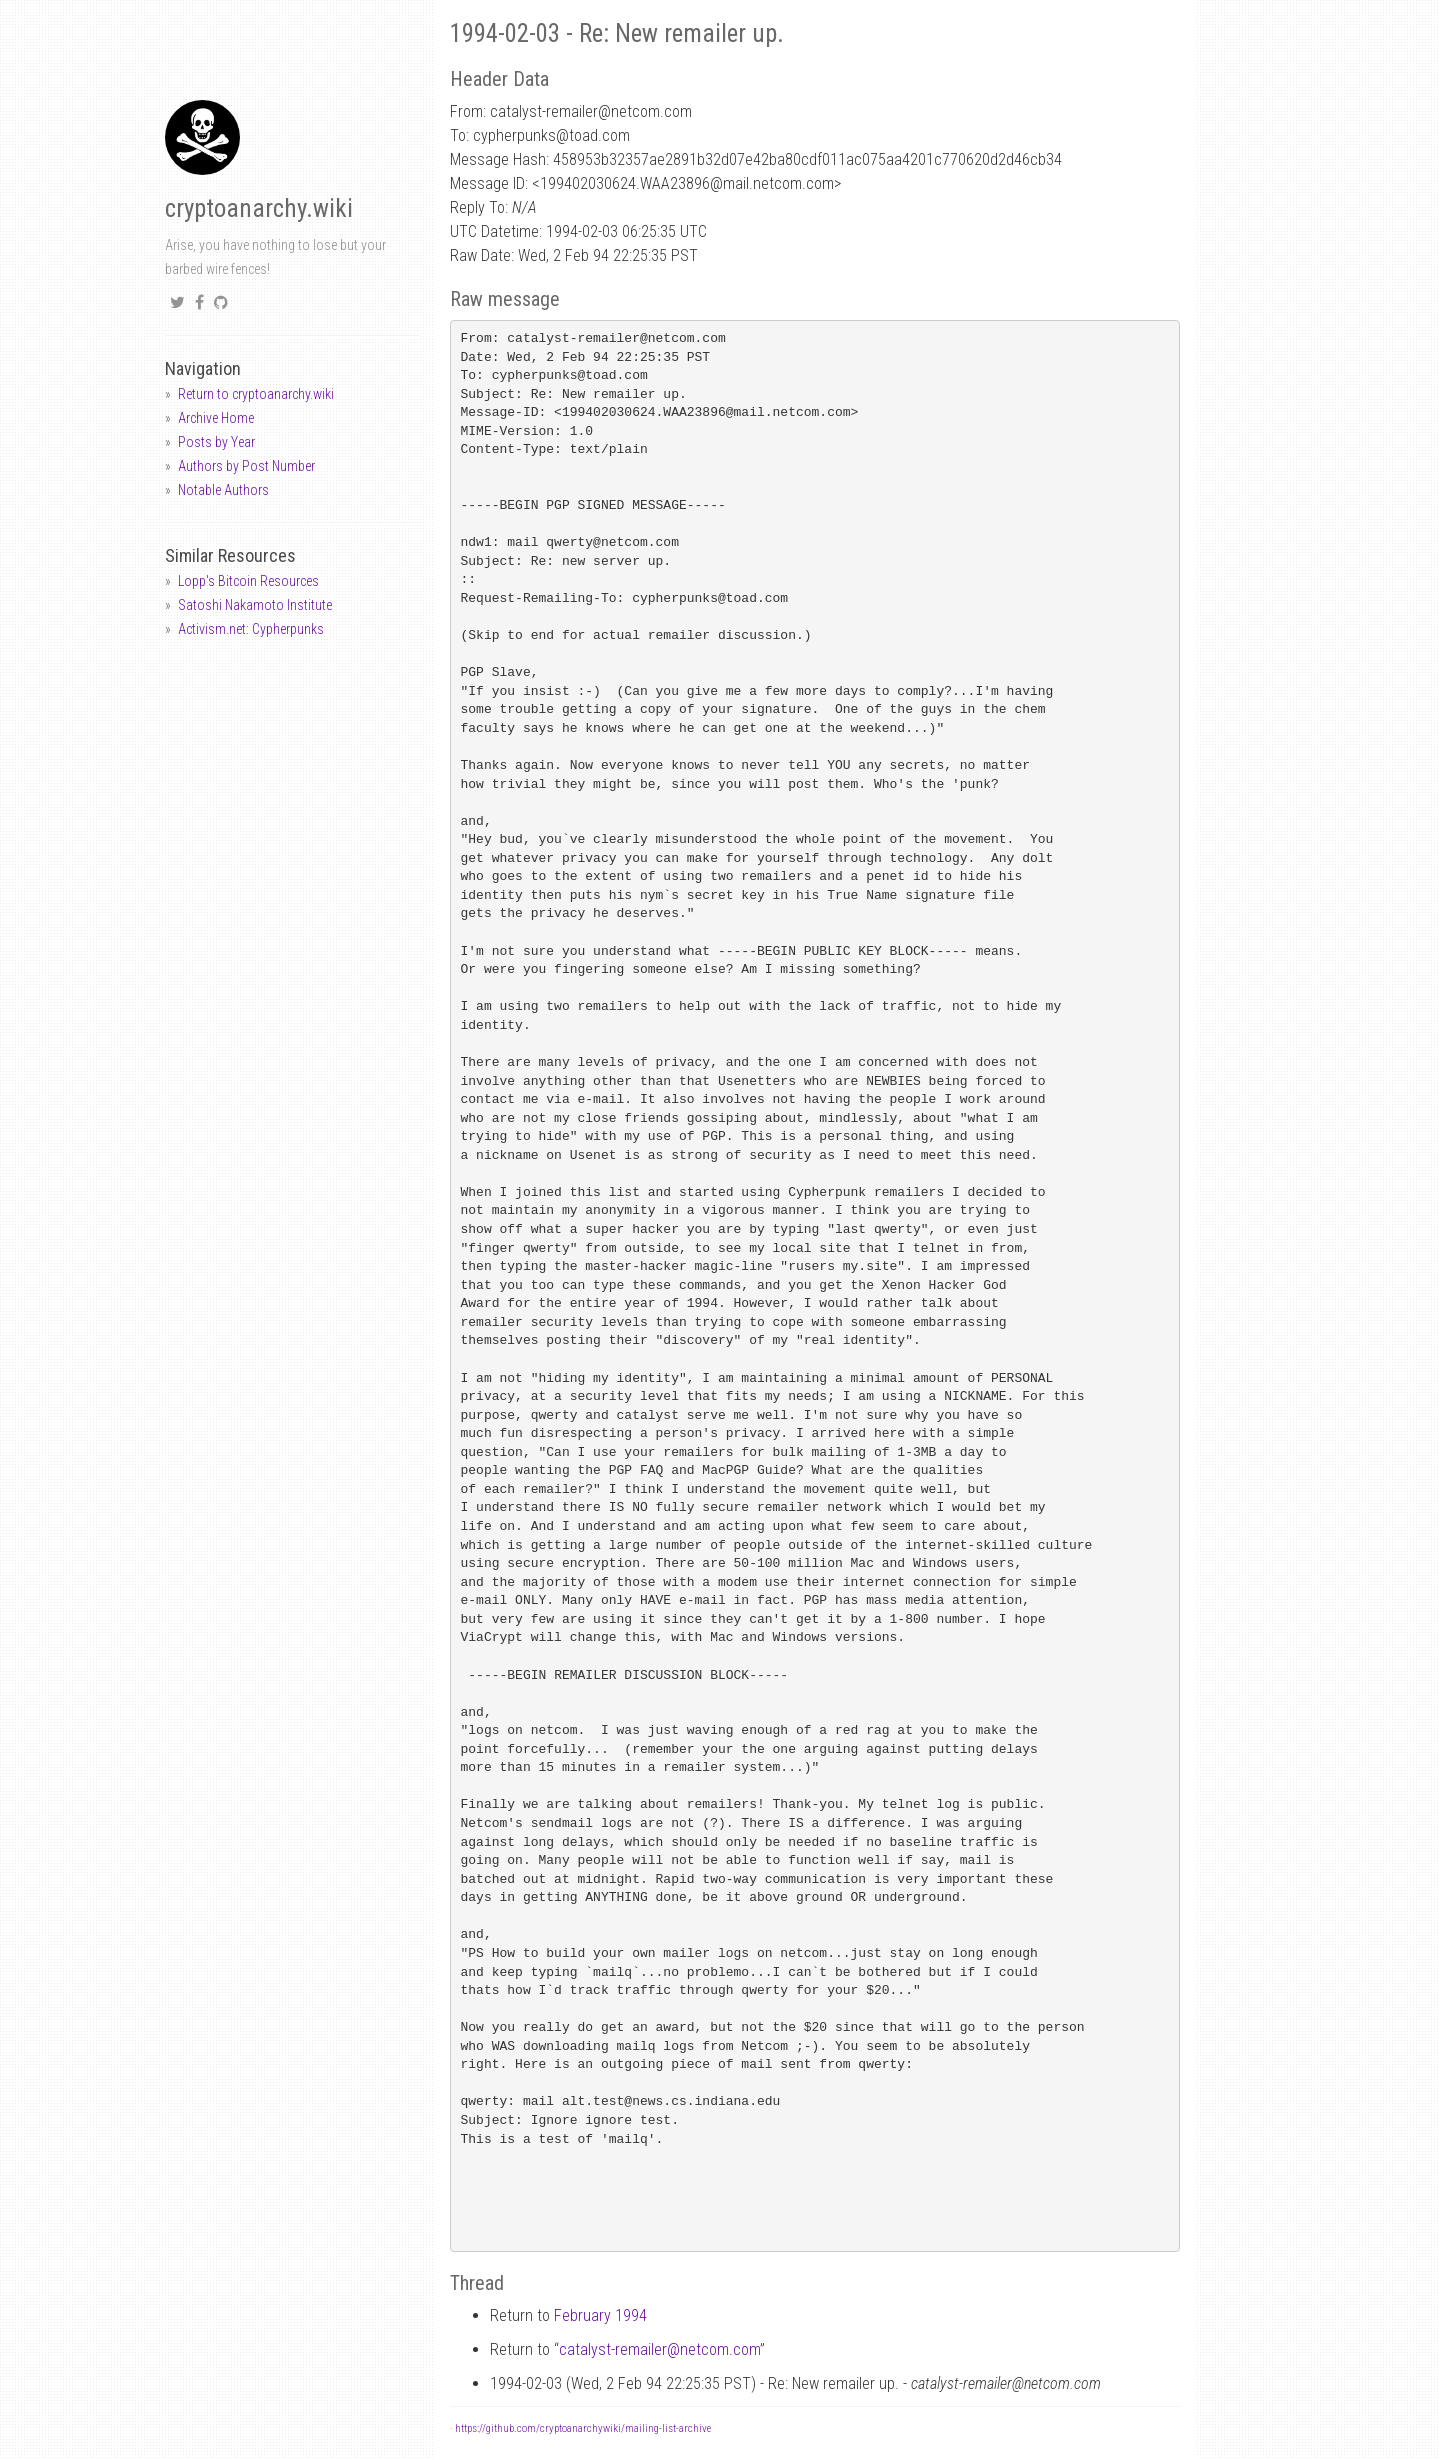 The image size is (1440, 2460). I want to click on Posts by Year, so click(216, 442).